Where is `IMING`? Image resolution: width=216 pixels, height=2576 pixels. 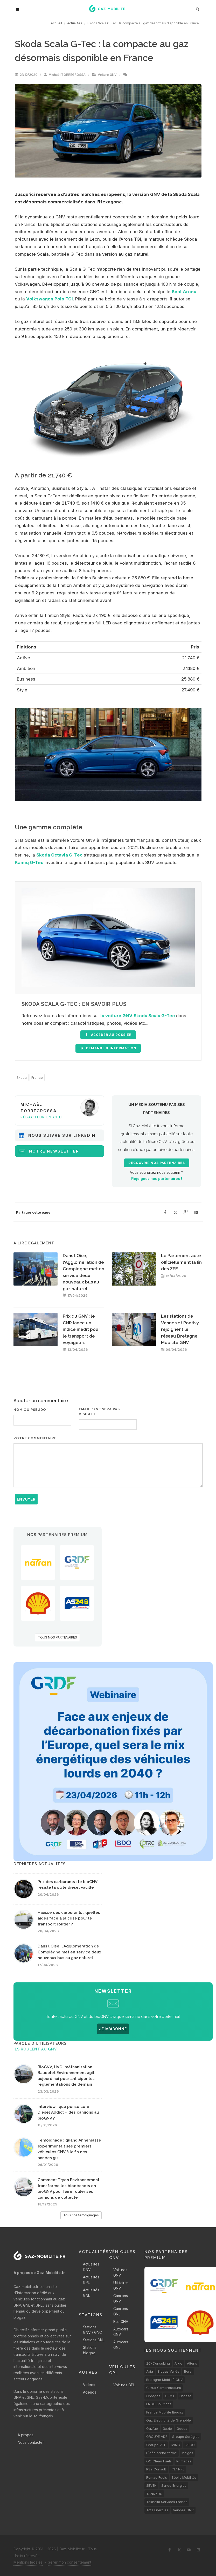 IMING is located at coordinates (175, 2445).